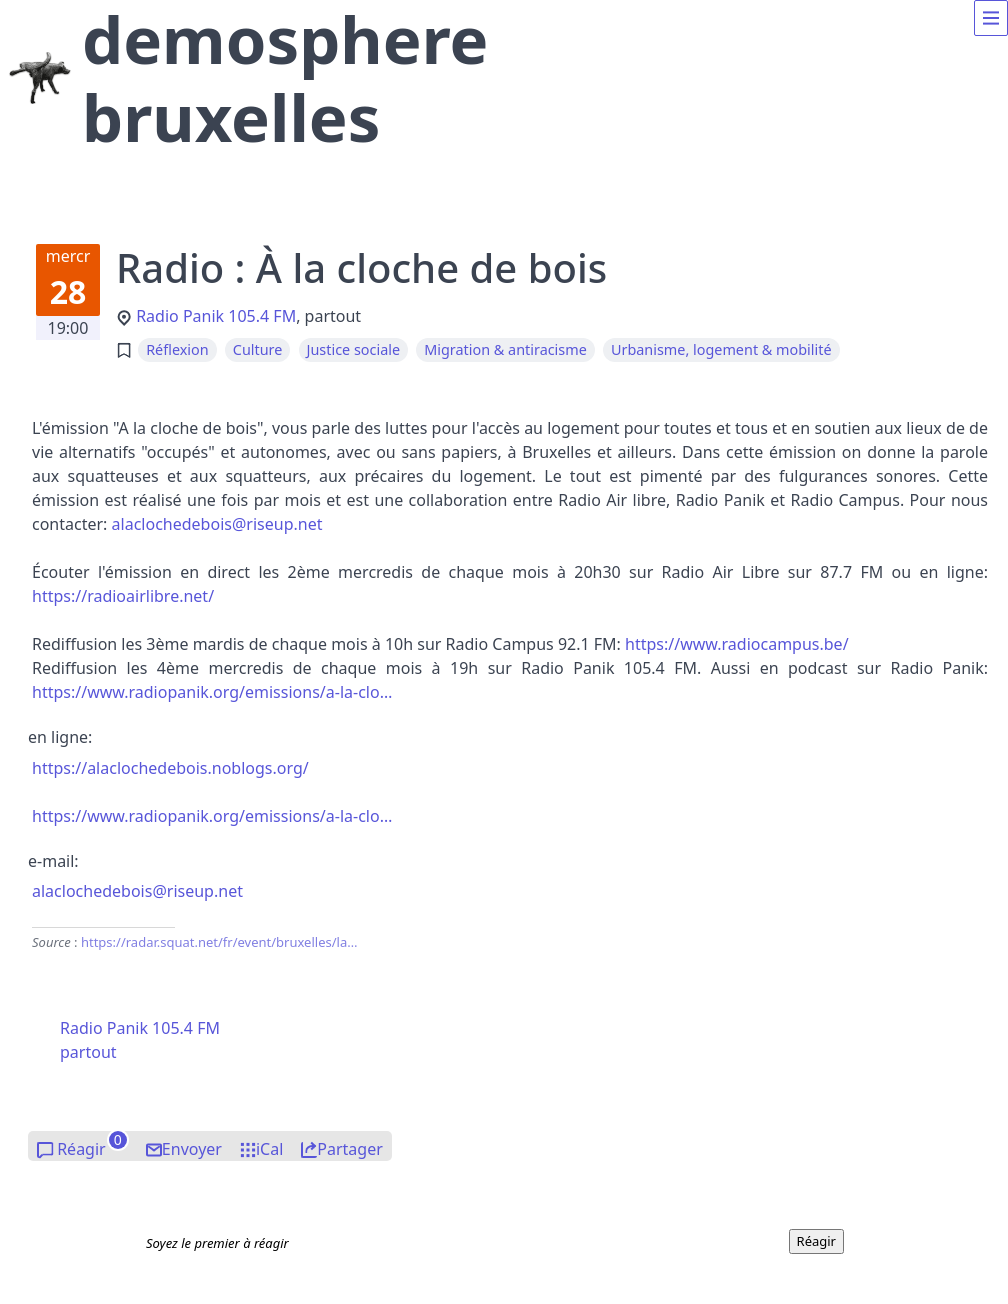 This screenshot has width=1008, height=1304. What do you see at coordinates (258, 349) in the screenshot?
I see `Culture` at bounding box center [258, 349].